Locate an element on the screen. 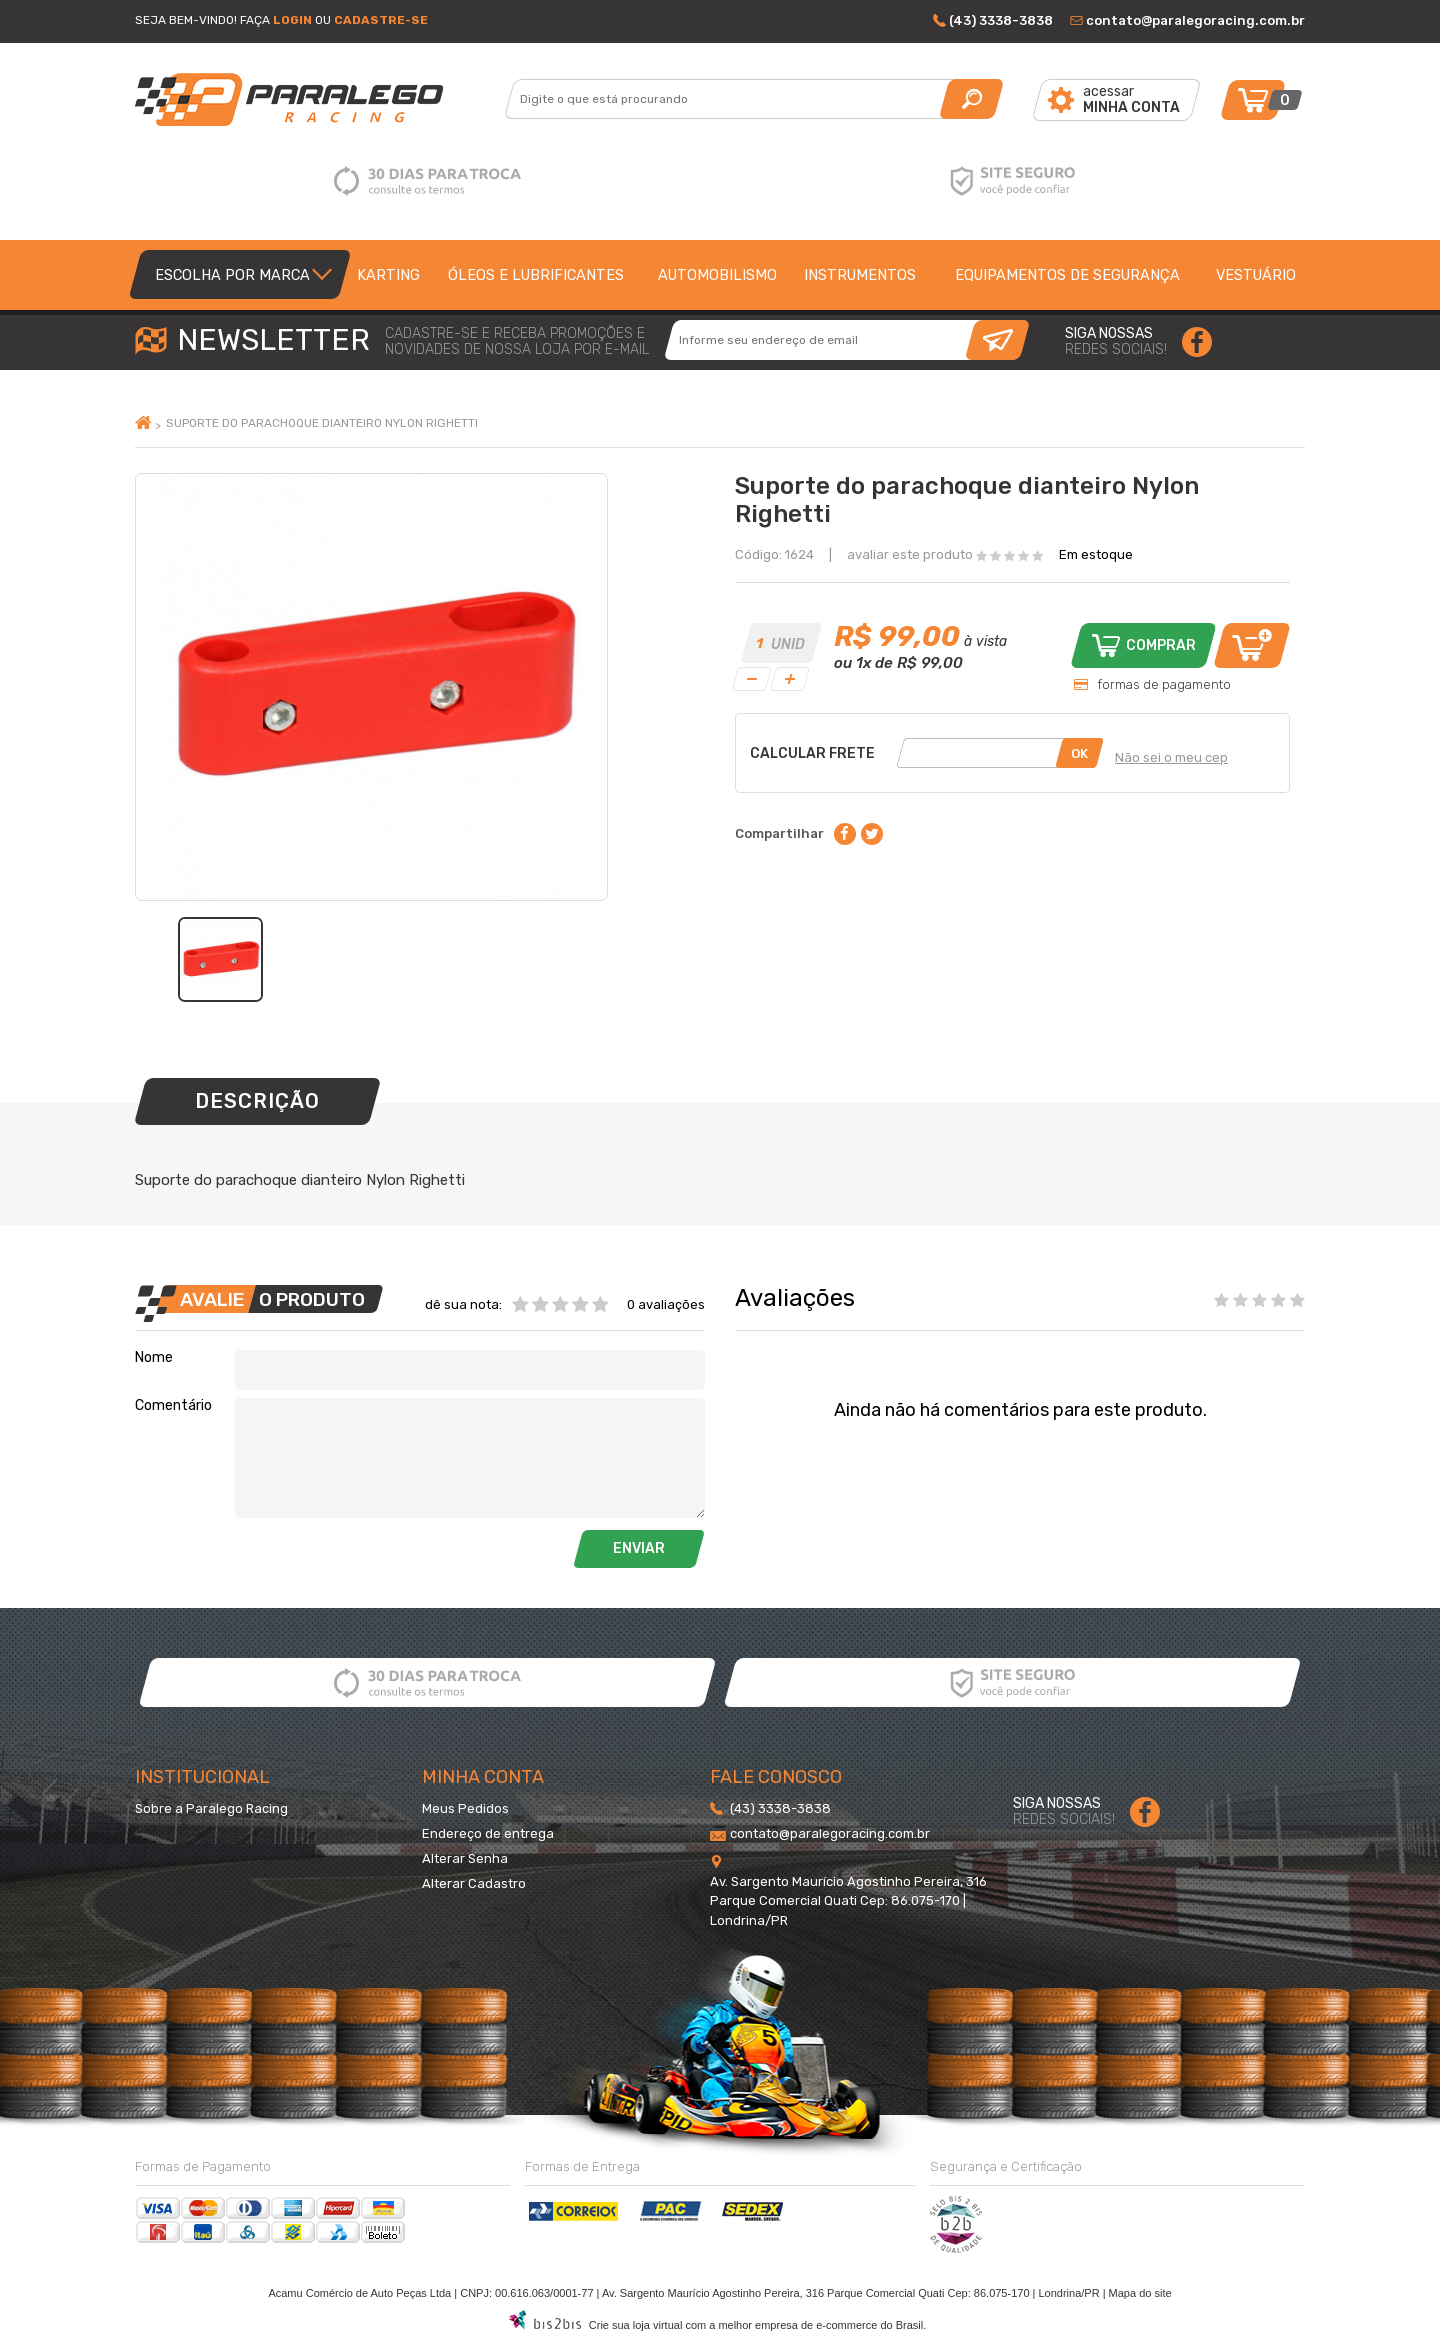  [option] is located at coordinates (220, 959).